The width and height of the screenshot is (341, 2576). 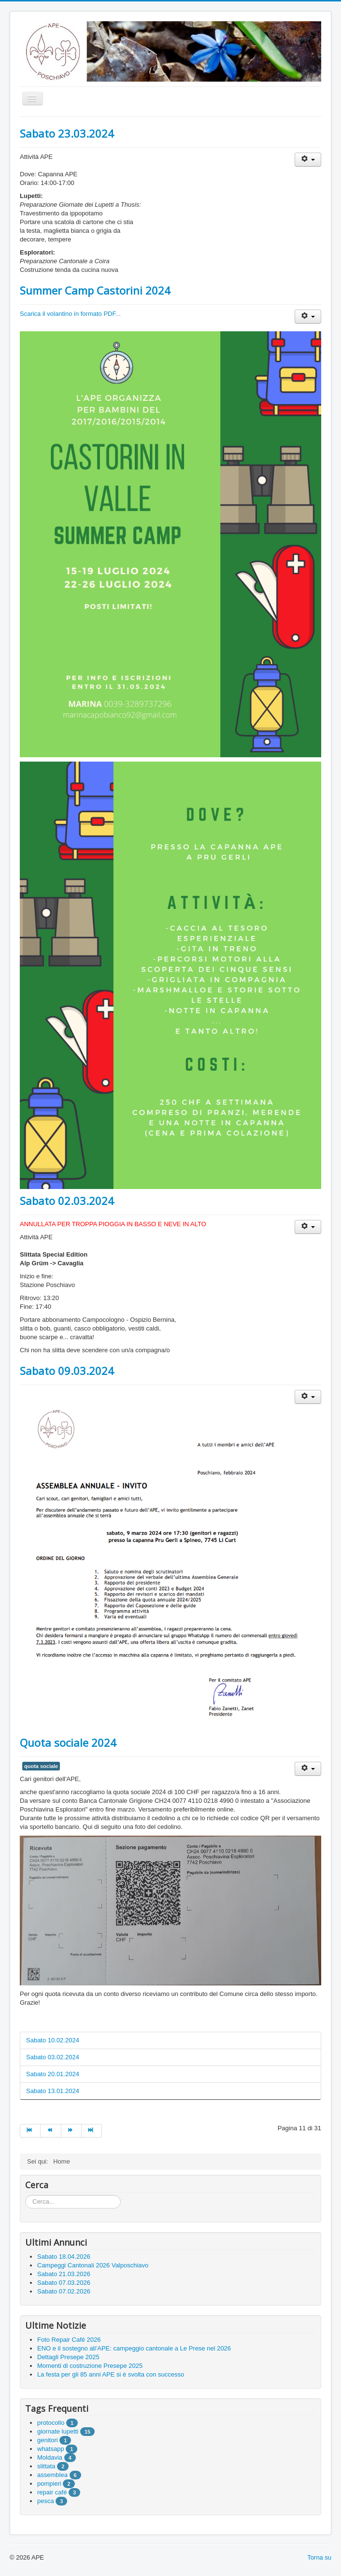 I want to click on repair café, so click(x=52, y=2492).